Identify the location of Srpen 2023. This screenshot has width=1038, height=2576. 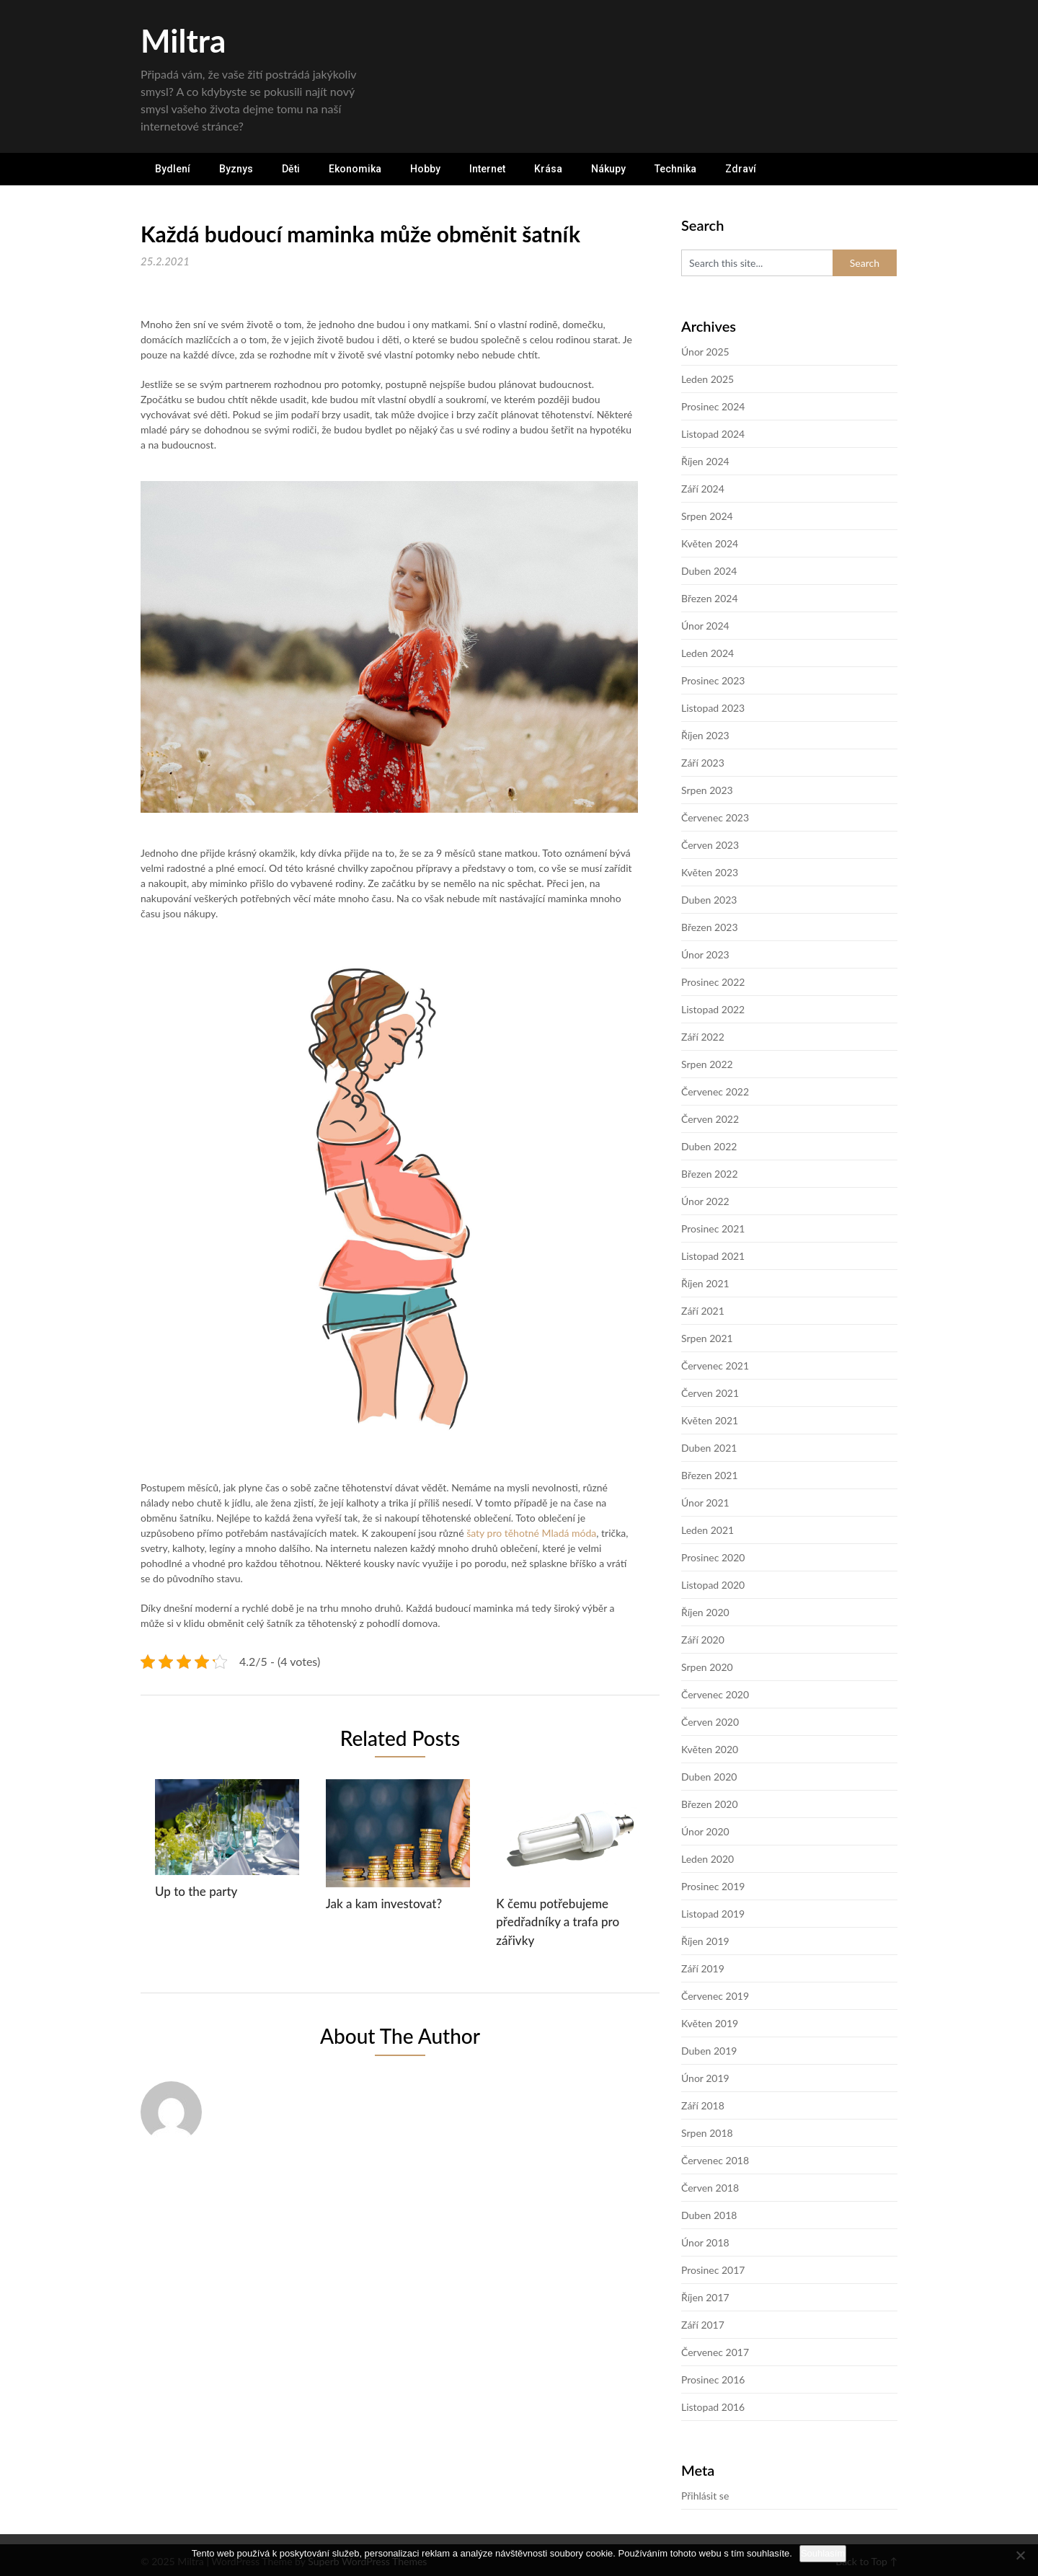
(707, 790).